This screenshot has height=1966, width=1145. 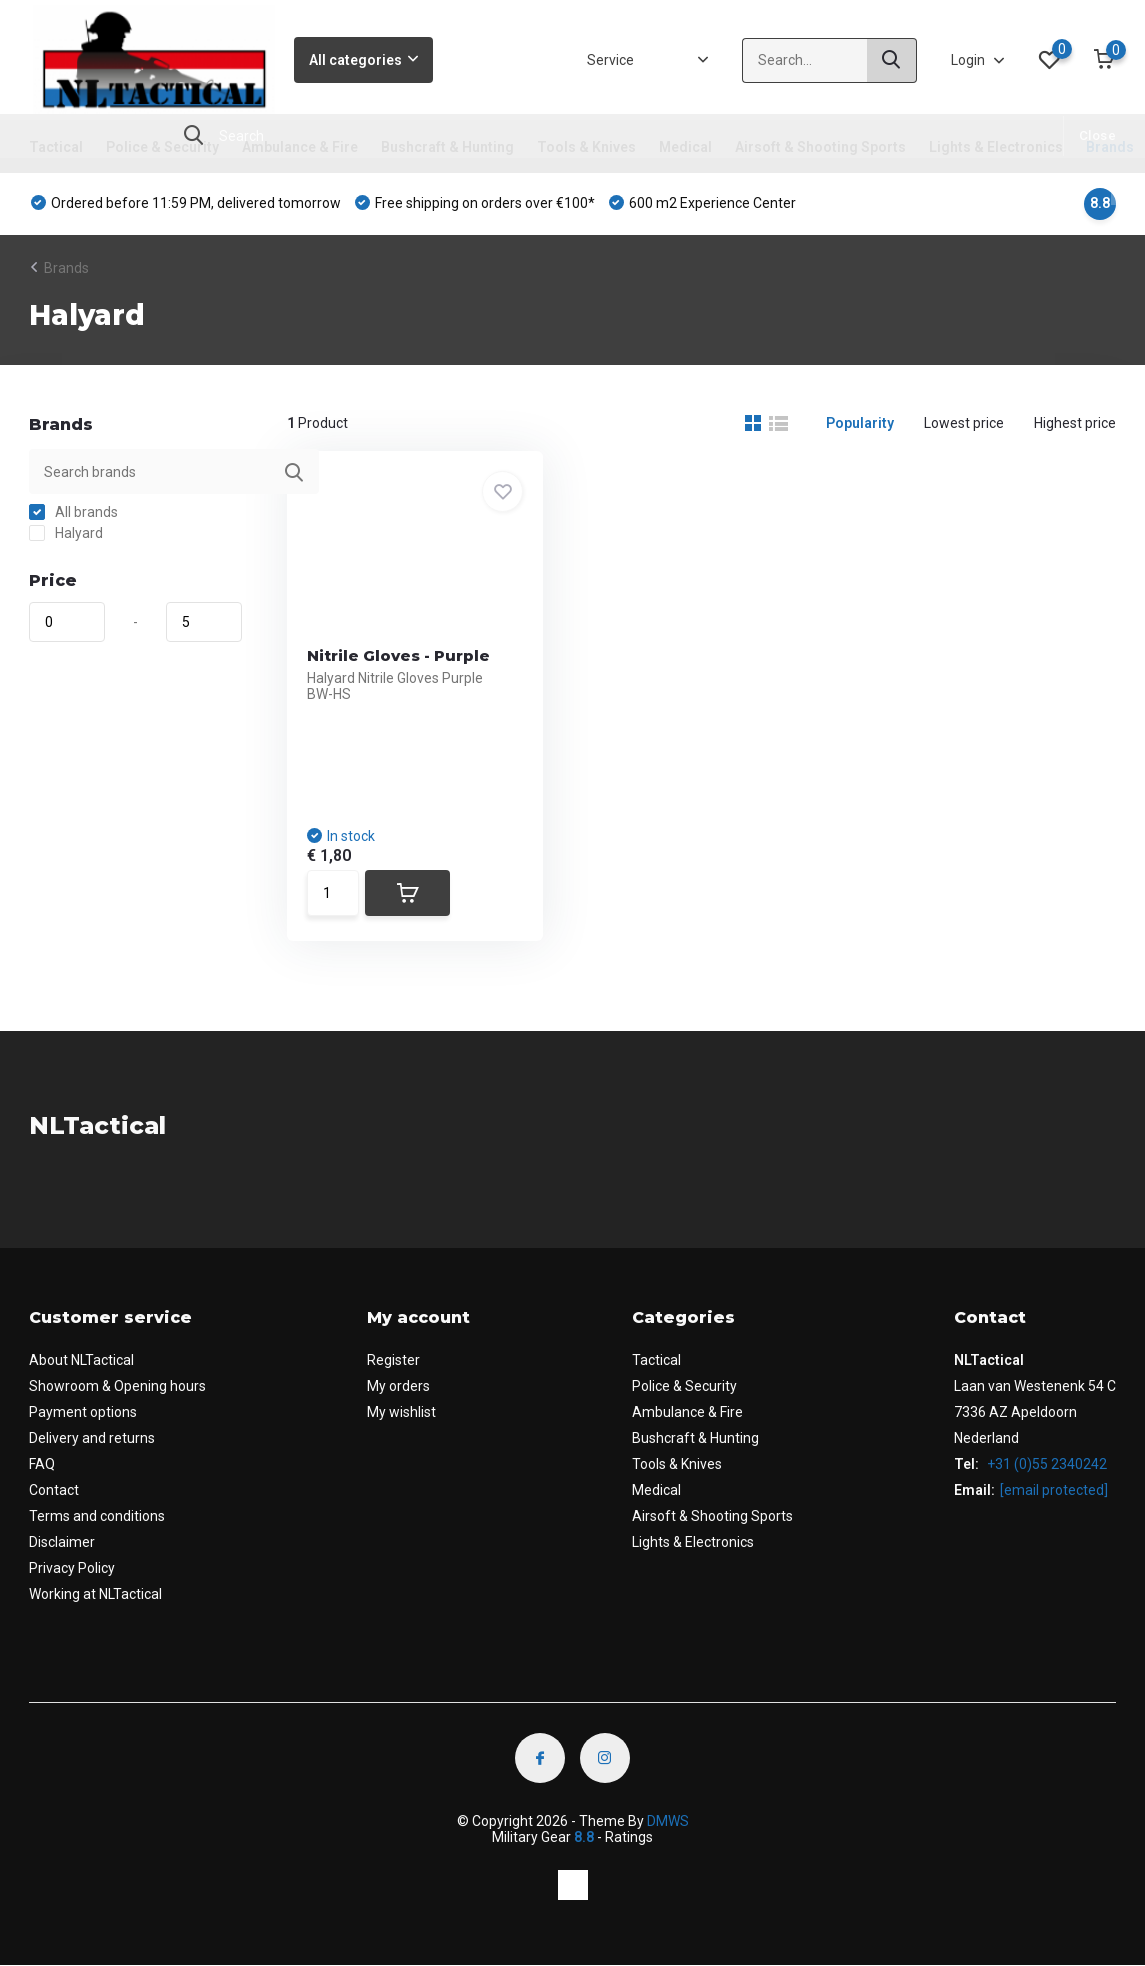 What do you see at coordinates (401, 1412) in the screenshot?
I see `My wishlist` at bounding box center [401, 1412].